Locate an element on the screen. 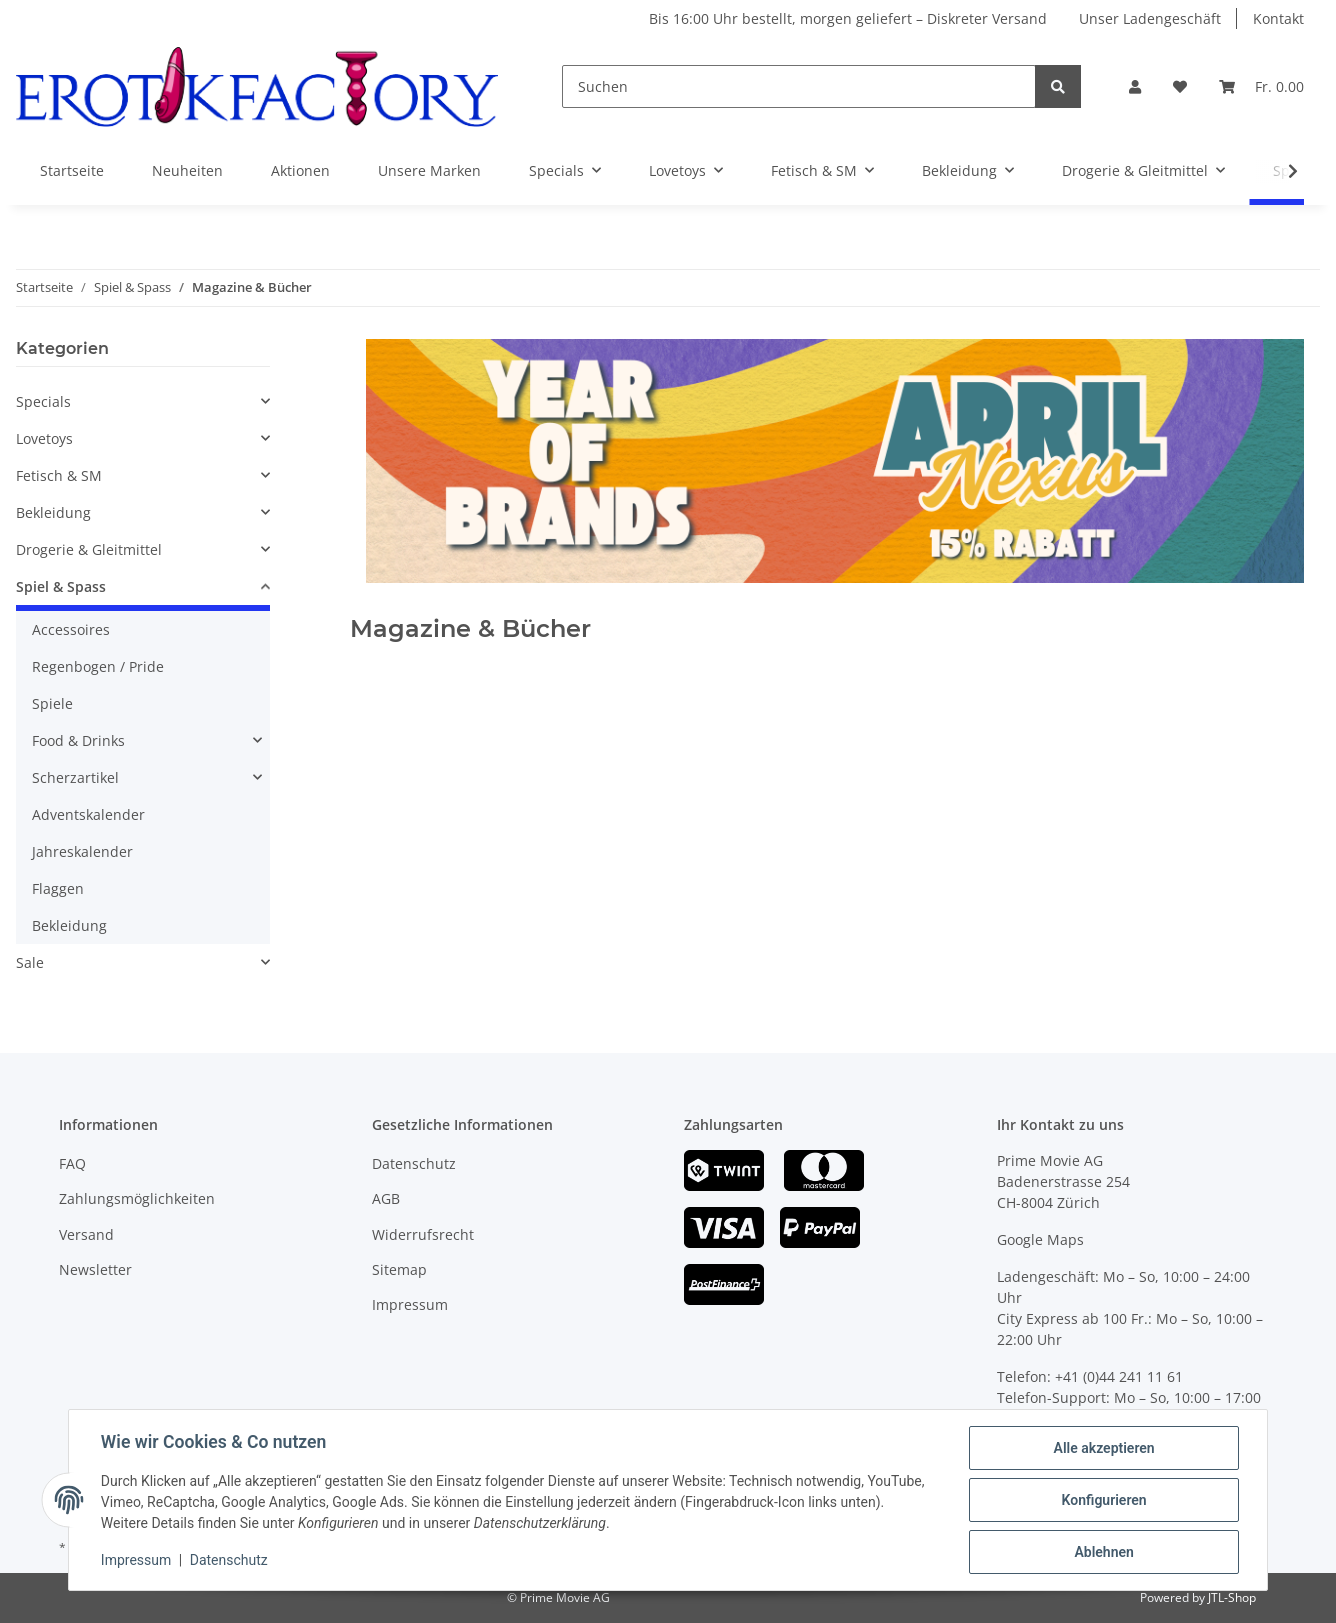 The height and width of the screenshot is (1623, 1336). Spiel & Spass is located at coordinates (61, 586).